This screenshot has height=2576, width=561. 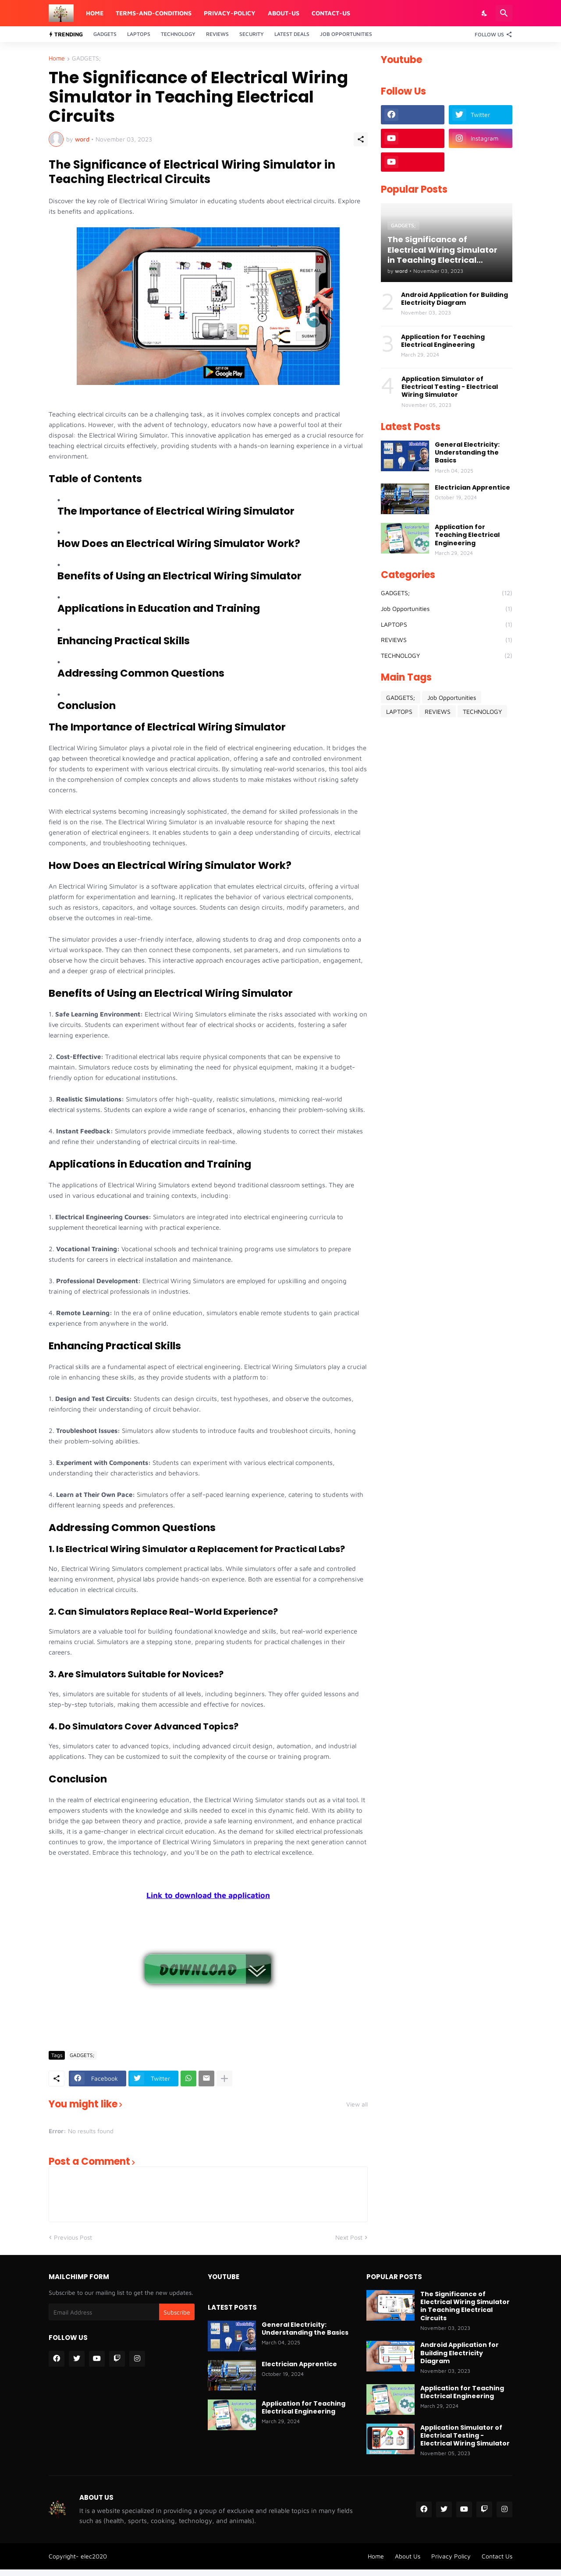 I want to click on REVIEWS, so click(x=446, y=639).